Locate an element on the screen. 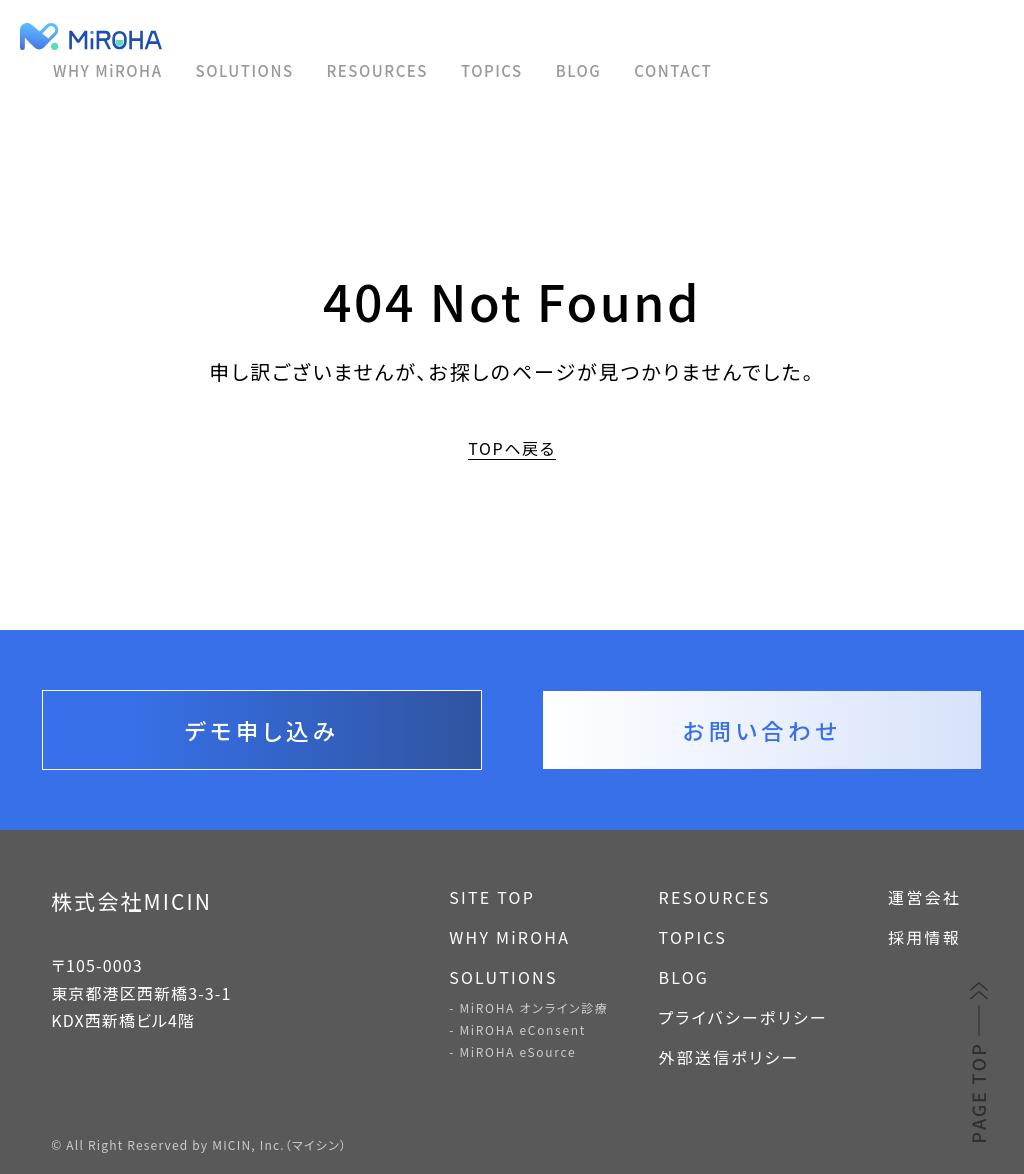 The image size is (1024, 1174). 外部送信ポリシー is located at coordinates (729, 1057).